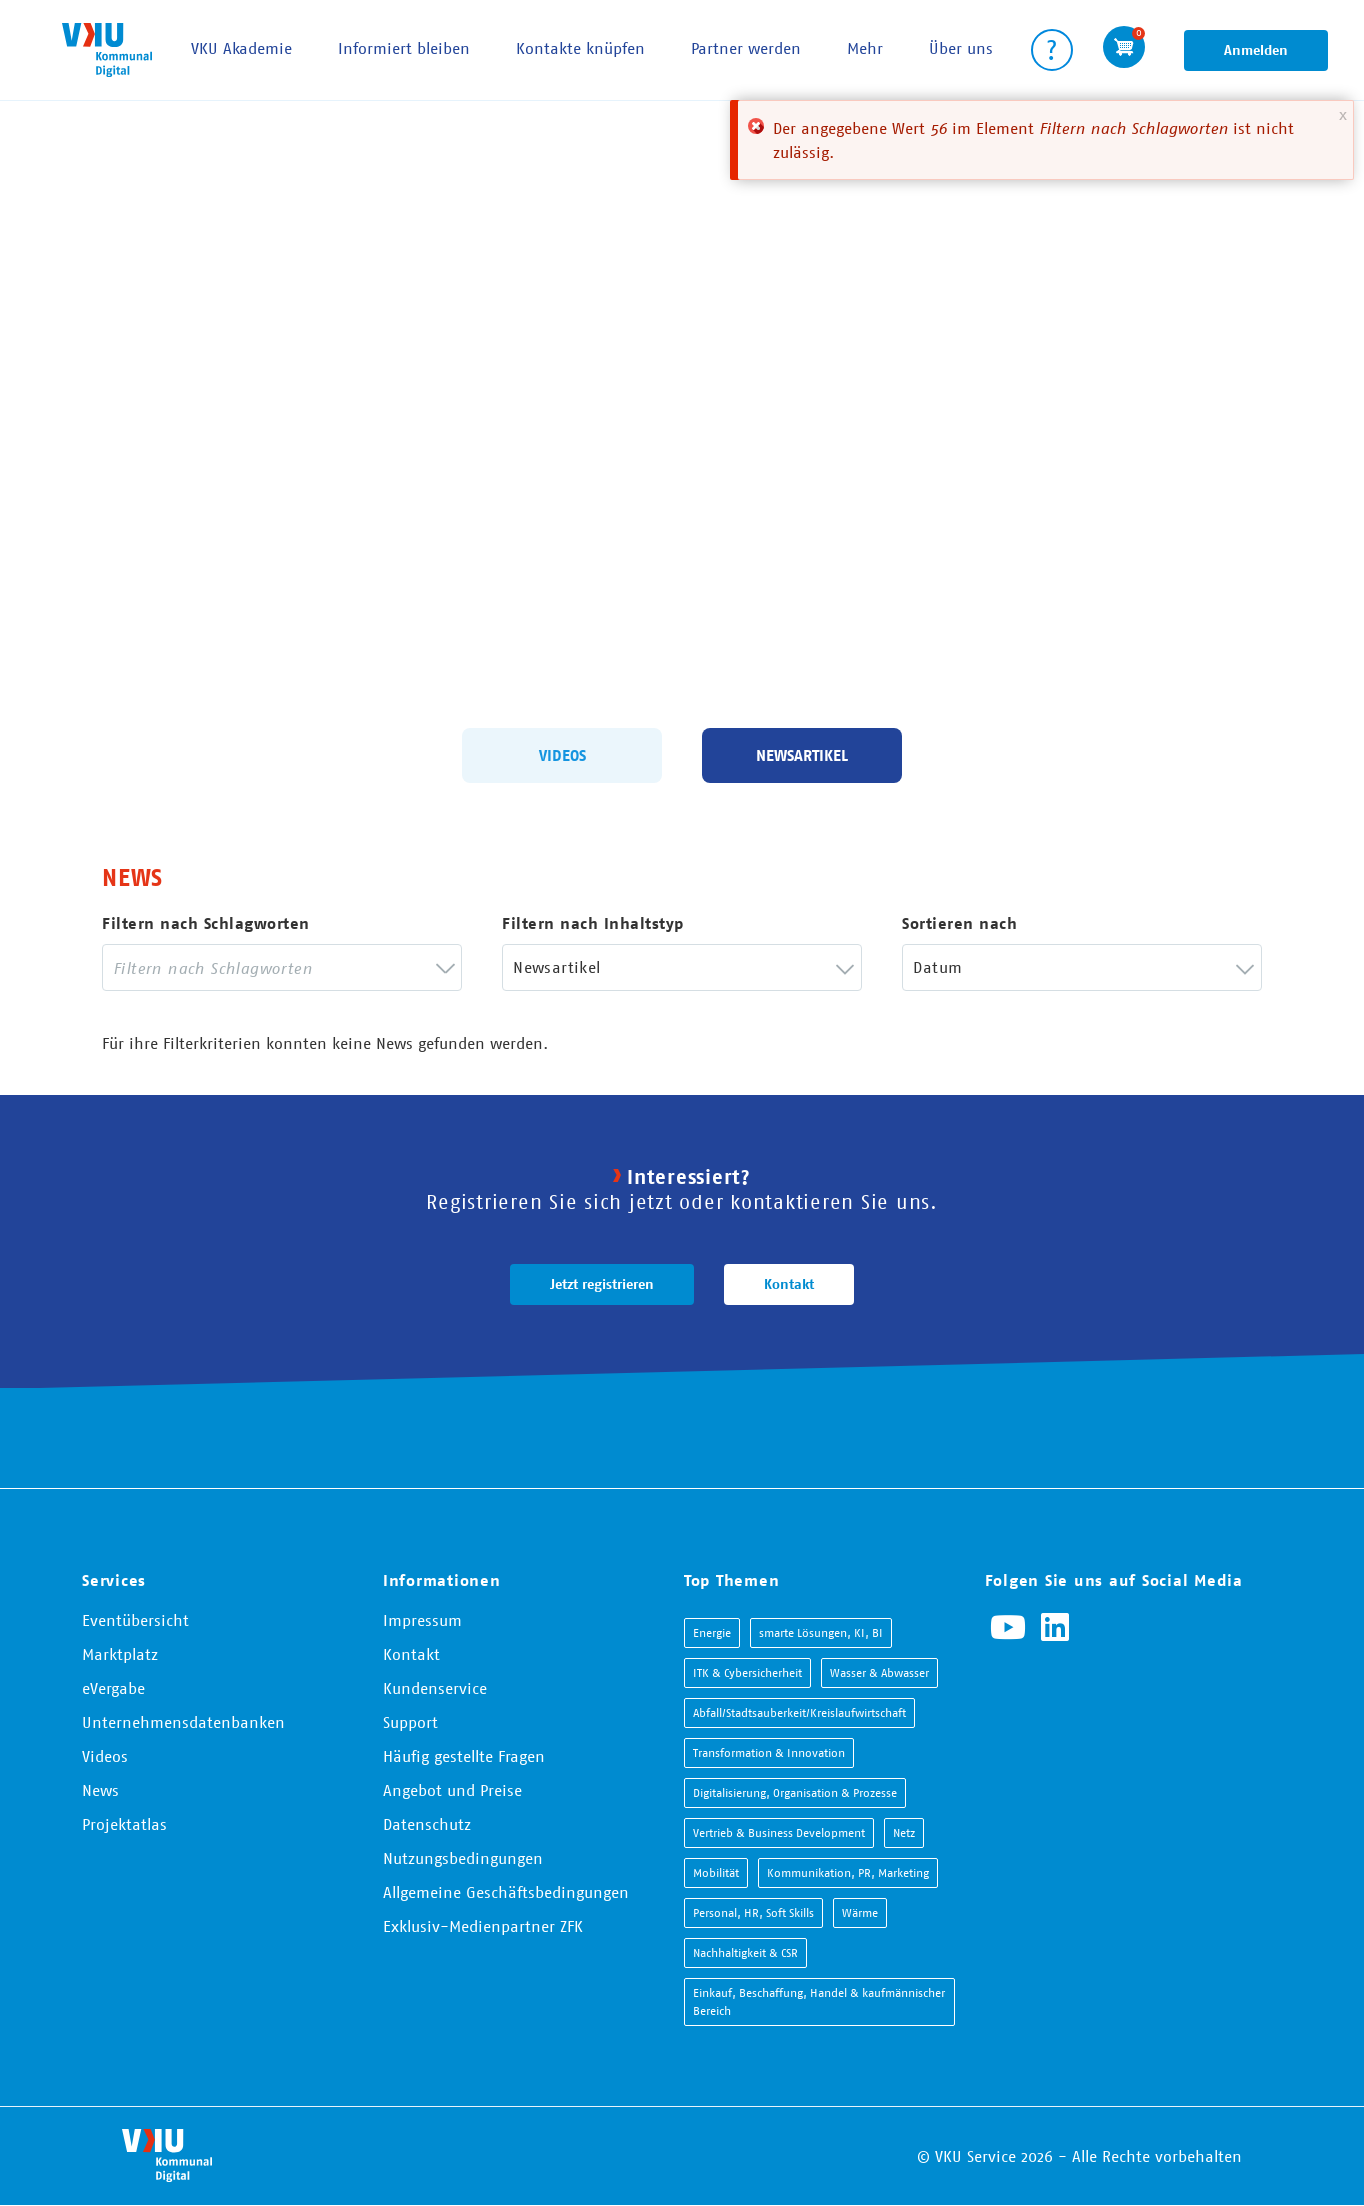  Describe the element at coordinates (135, 1620) in the screenshot. I see `Eventübersicht` at that location.